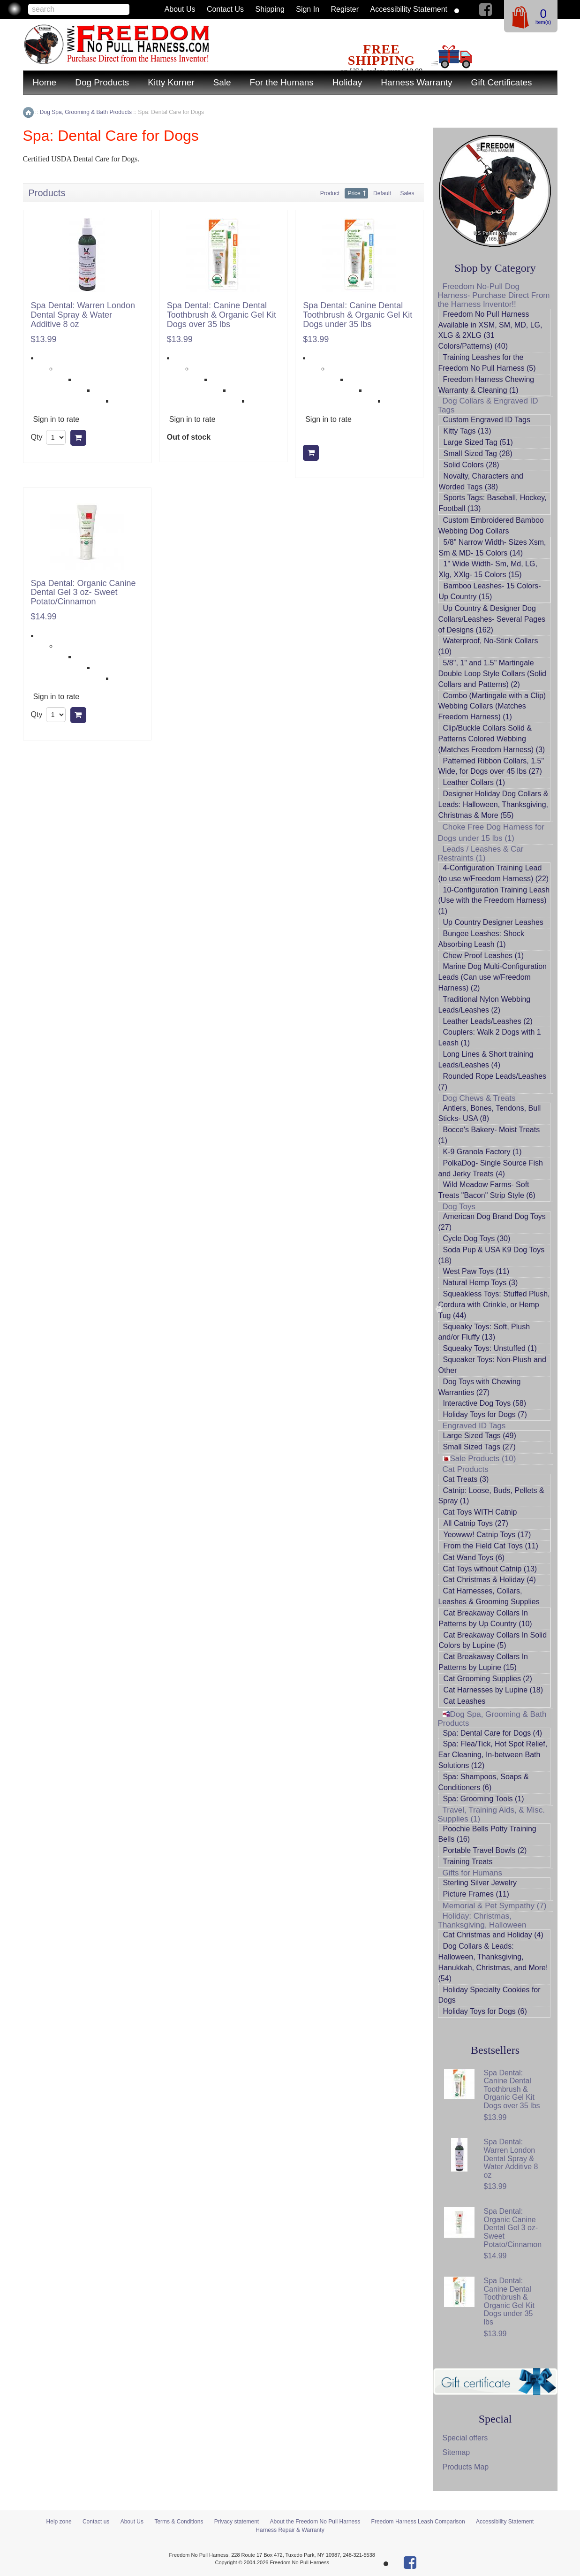  I want to click on Cat Harnesses, Collars, Leashes & Grooming Supplies, so click(489, 1596).